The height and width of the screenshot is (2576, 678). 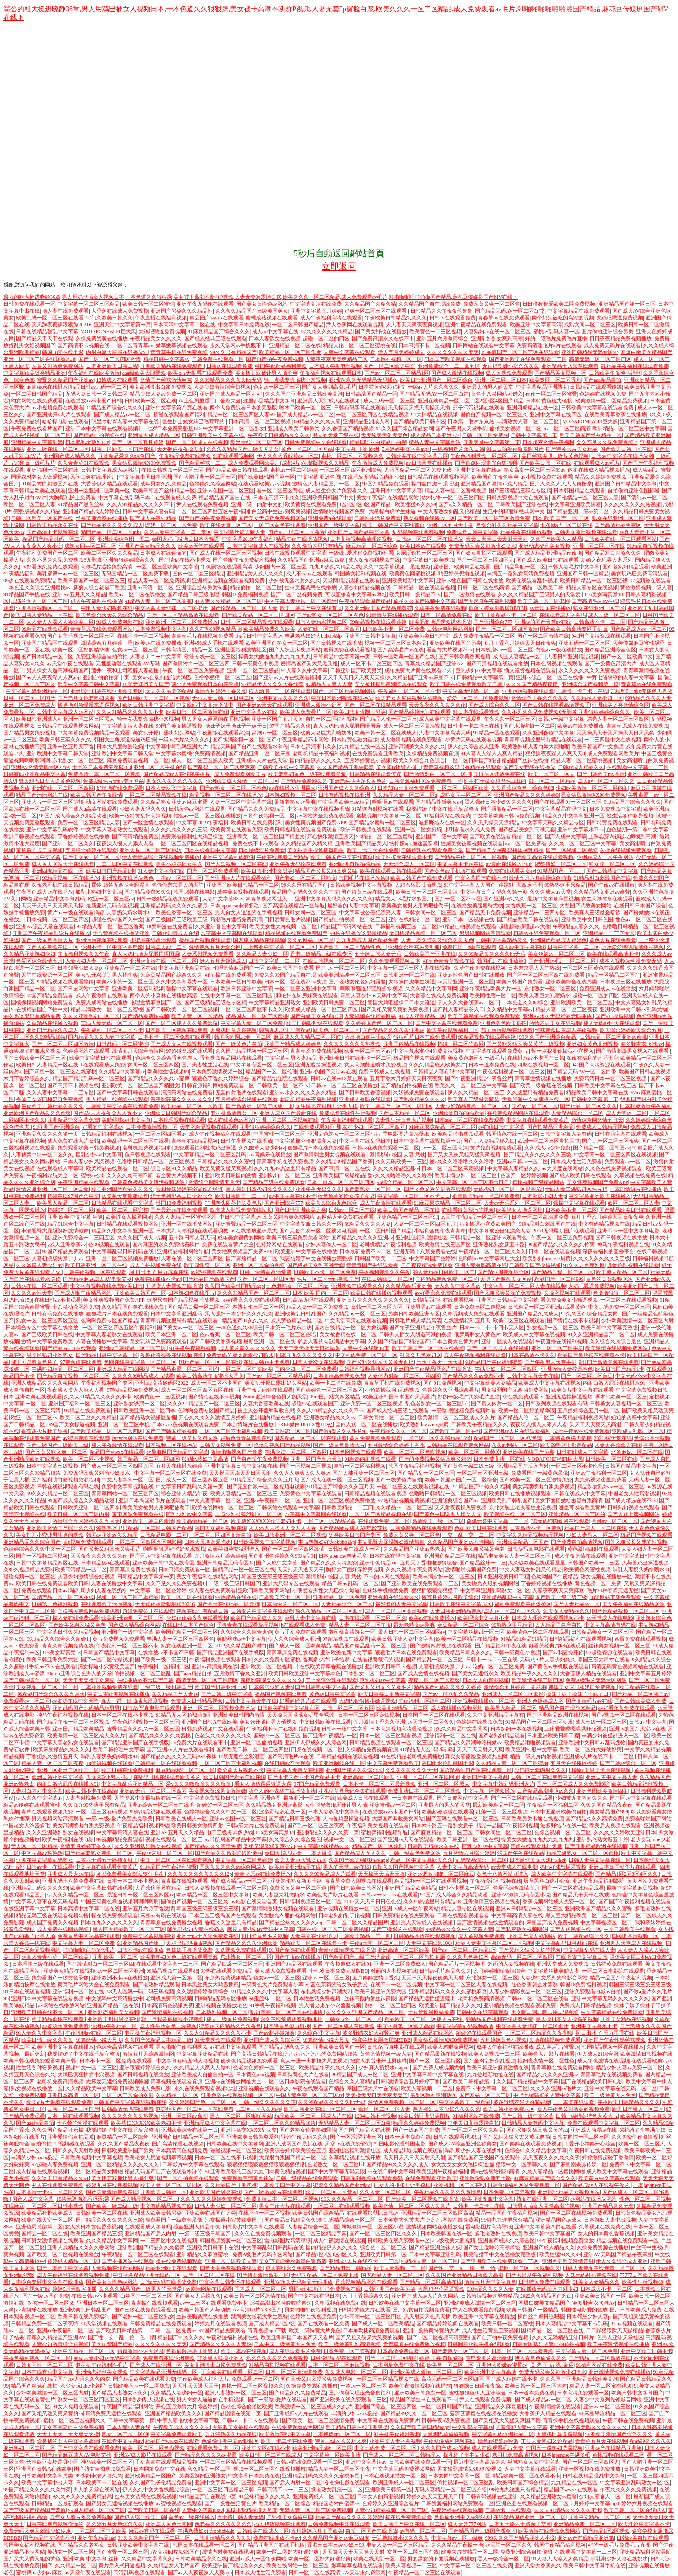 I want to click on 国产欧美日韩高清专区手机版, so click(x=574, y=629).